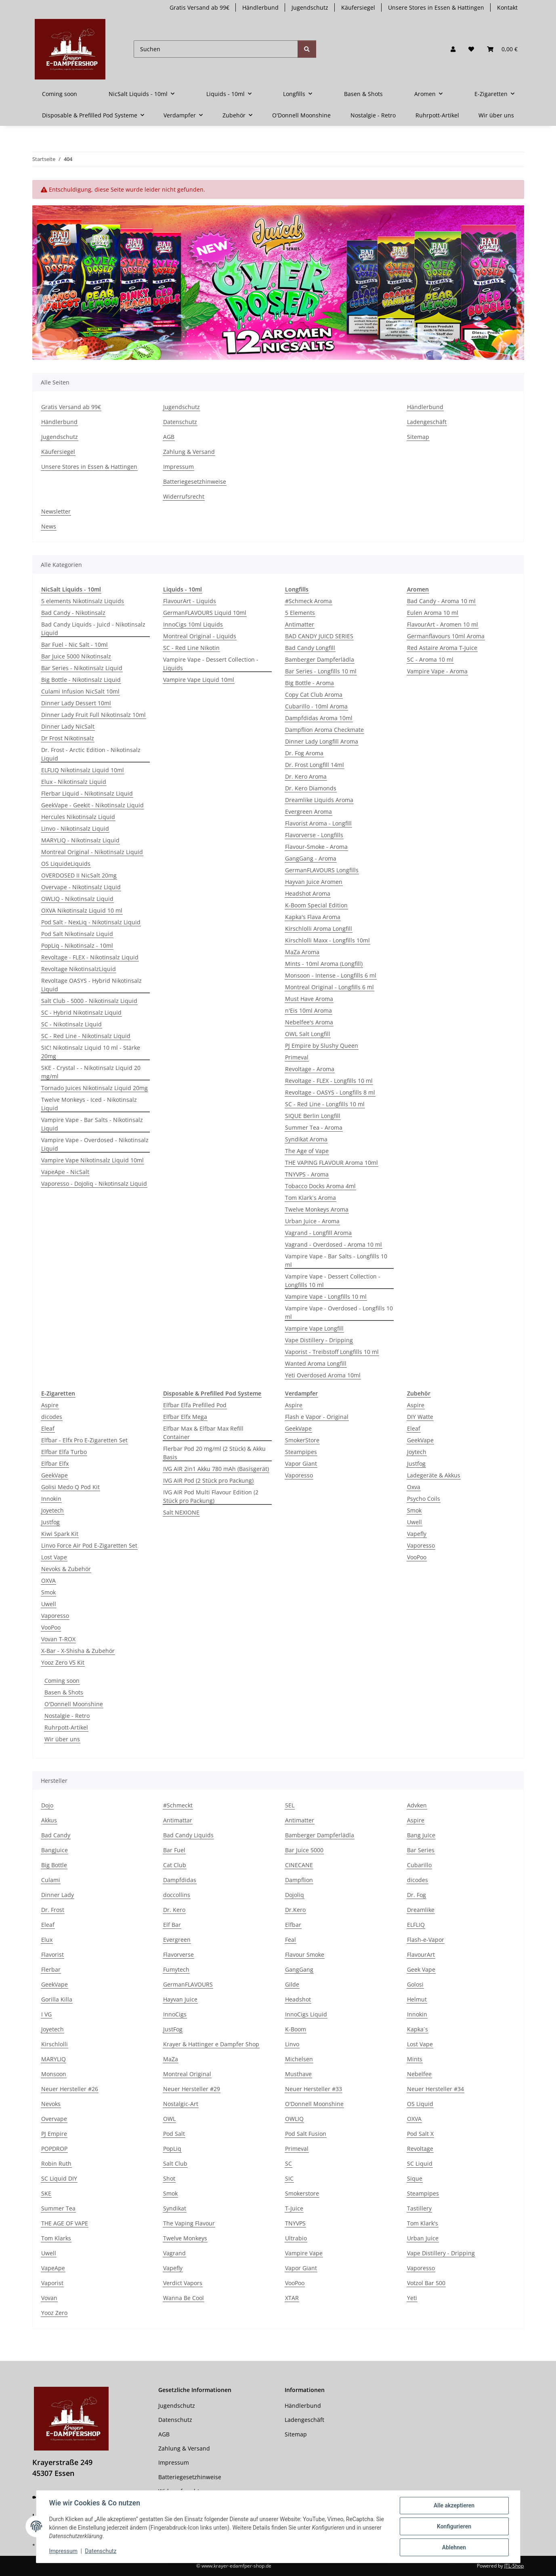  Describe the element at coordinates (514, 2565) in the screenshot. I see `JTL-Shop` at that location.